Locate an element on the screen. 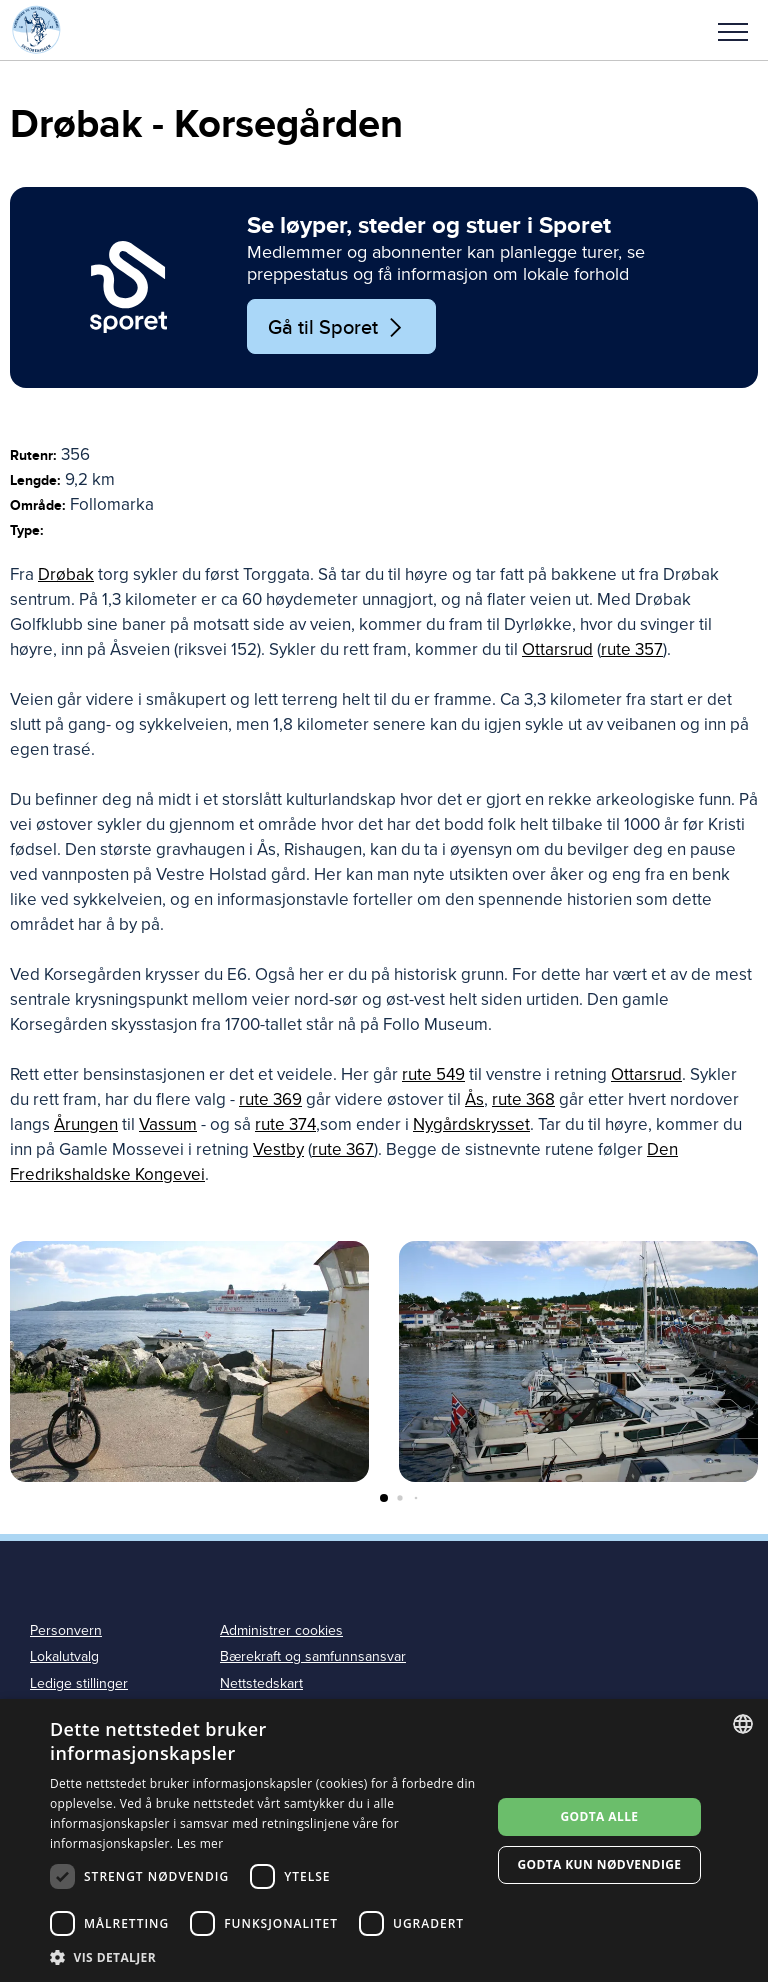 This screenshot has height=1982, width=768. Administrer cookies is located at coordinates (281, 1630).